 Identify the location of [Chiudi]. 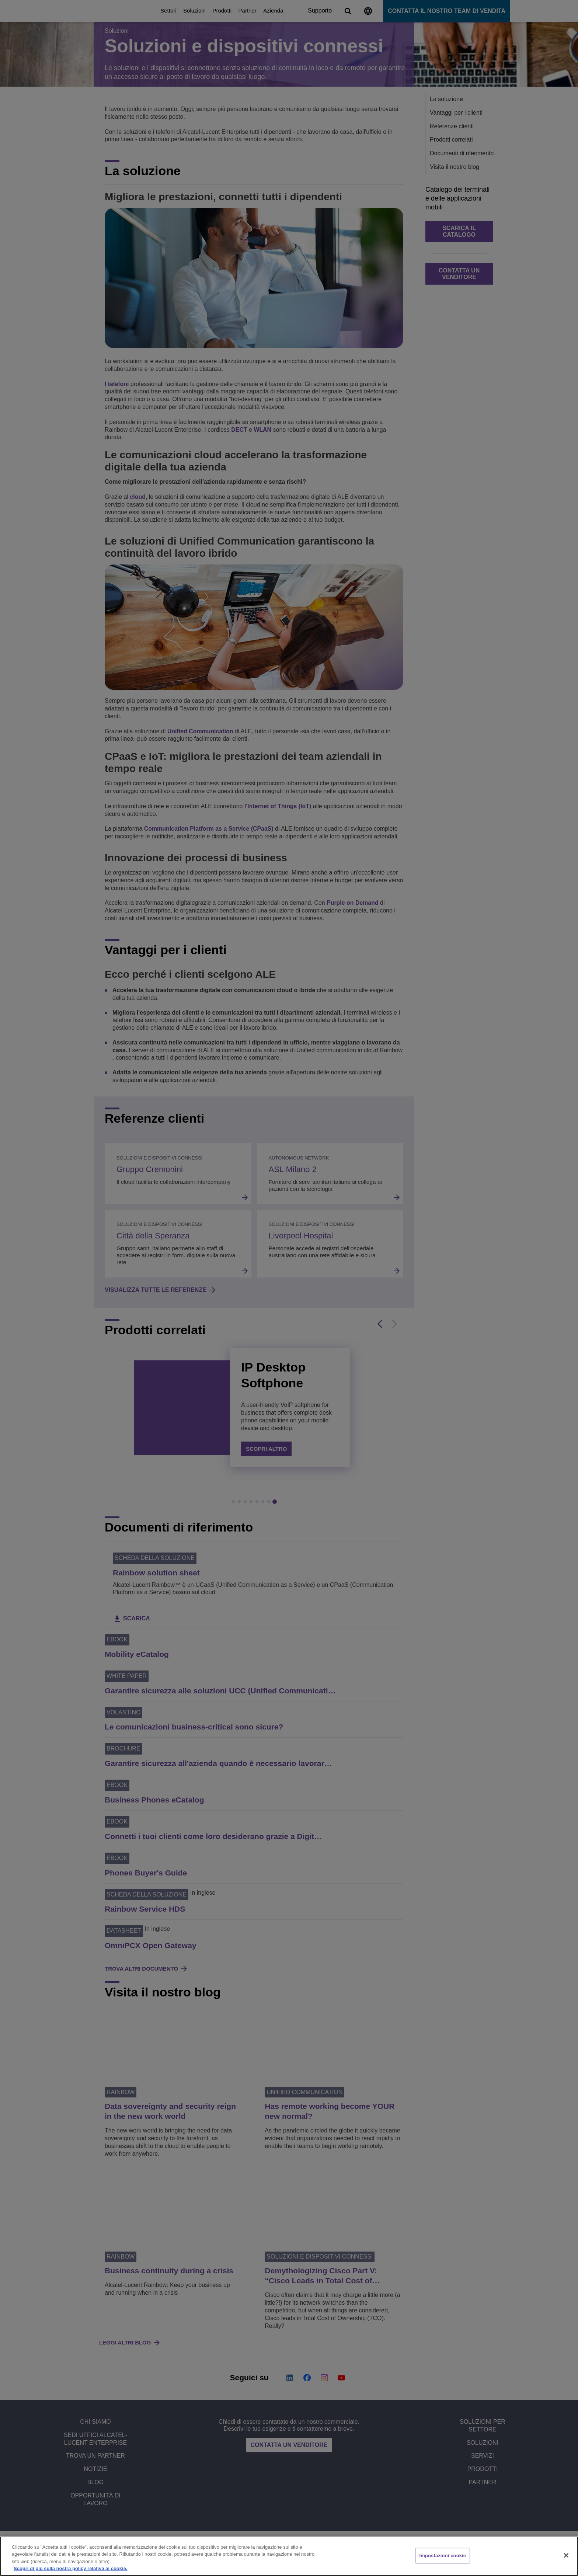
(566, 2555).